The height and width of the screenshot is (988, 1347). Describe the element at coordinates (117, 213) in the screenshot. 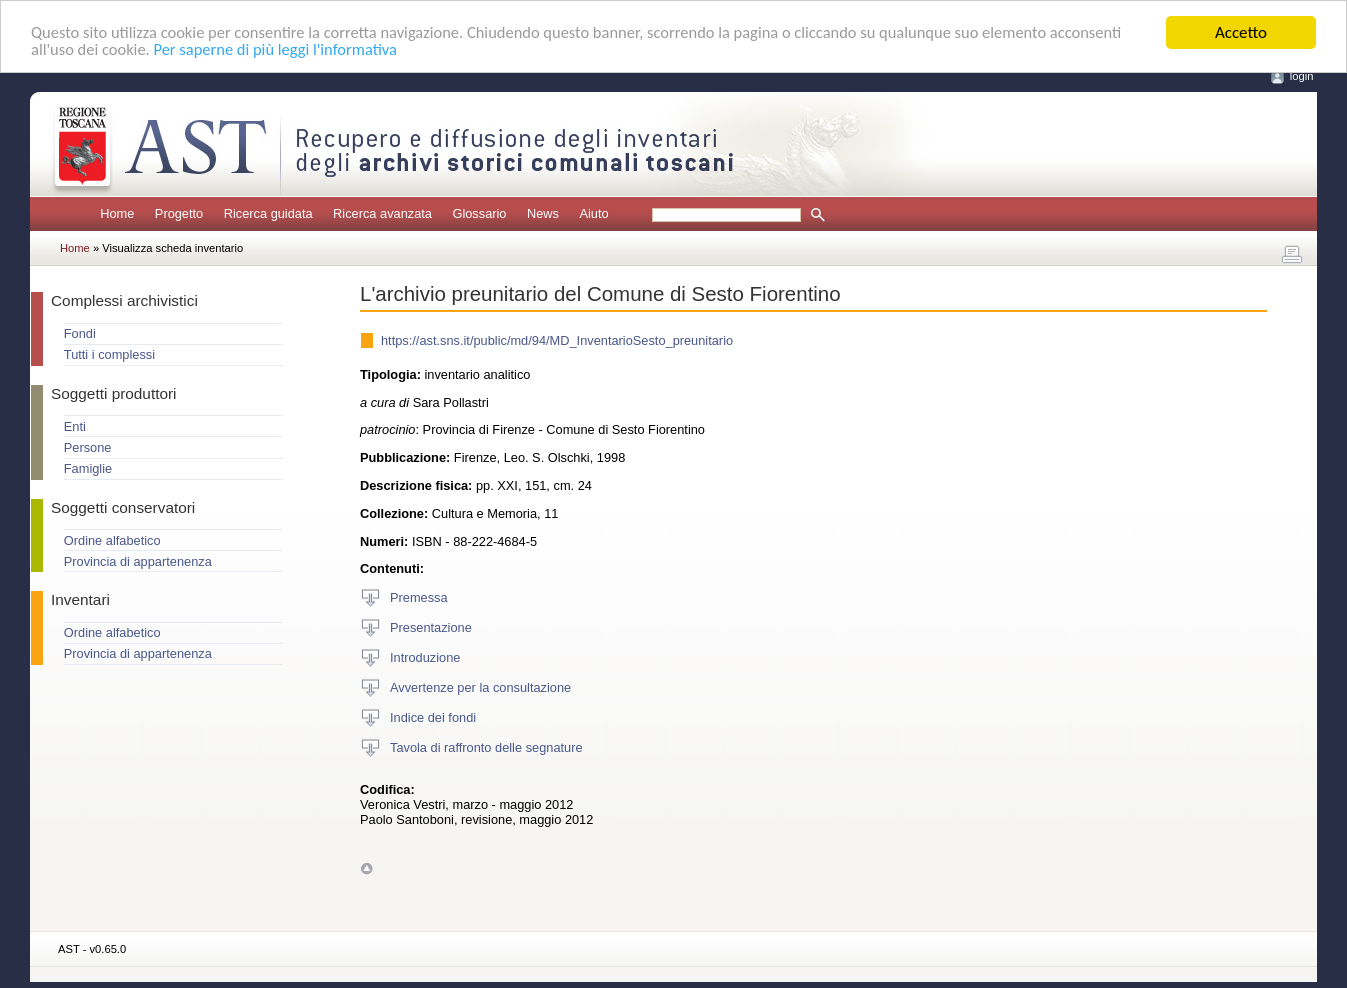

I see `Home` at that location.